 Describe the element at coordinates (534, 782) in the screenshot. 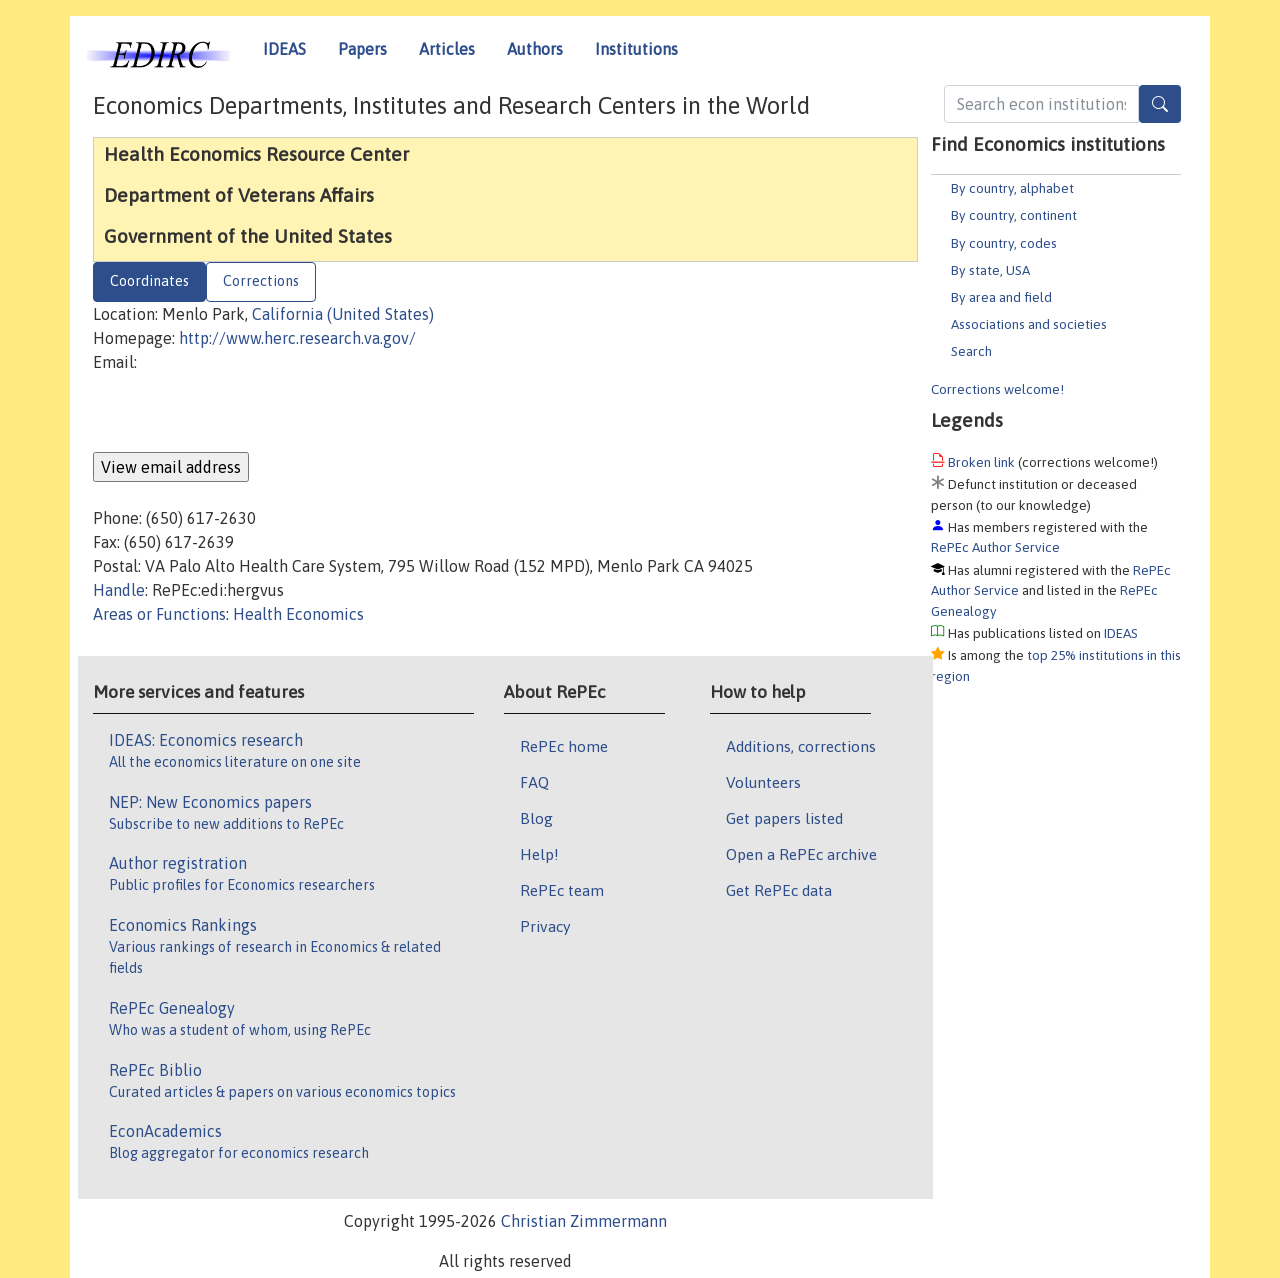

I see `FAQ` at that location.